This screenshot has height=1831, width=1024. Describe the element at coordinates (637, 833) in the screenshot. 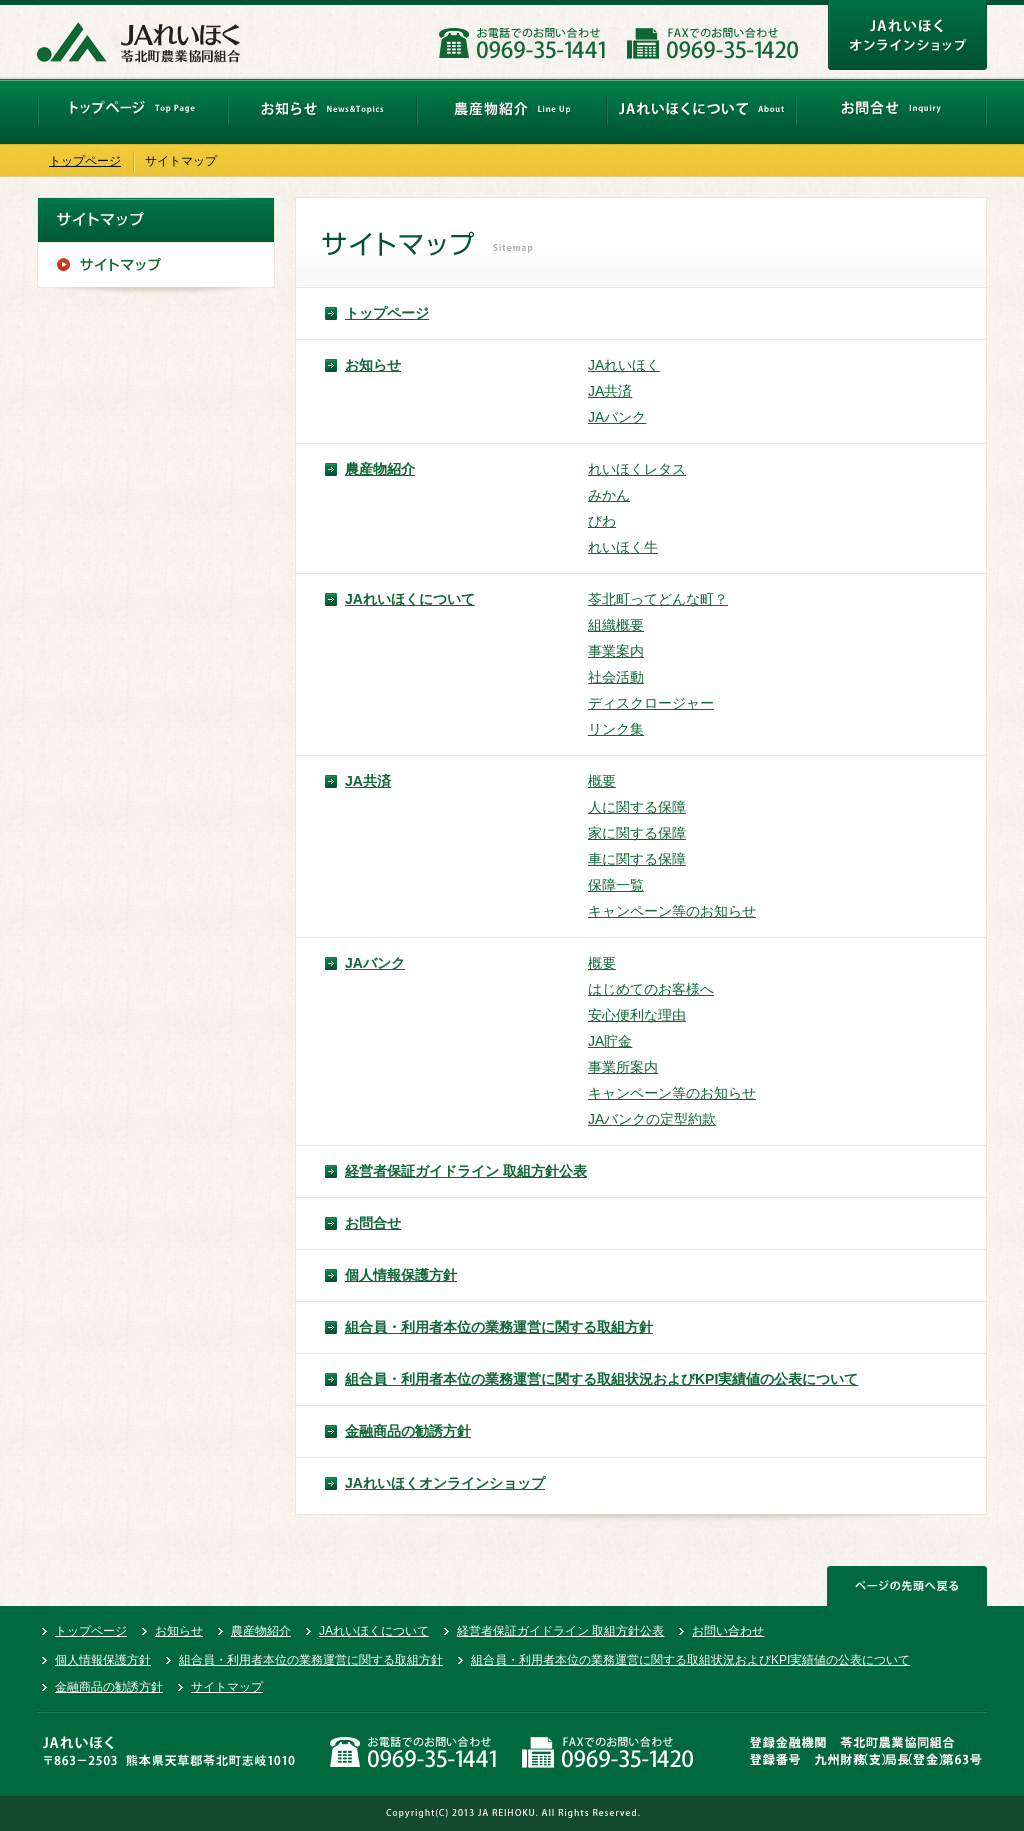

I see `家に関する保障` at that location.